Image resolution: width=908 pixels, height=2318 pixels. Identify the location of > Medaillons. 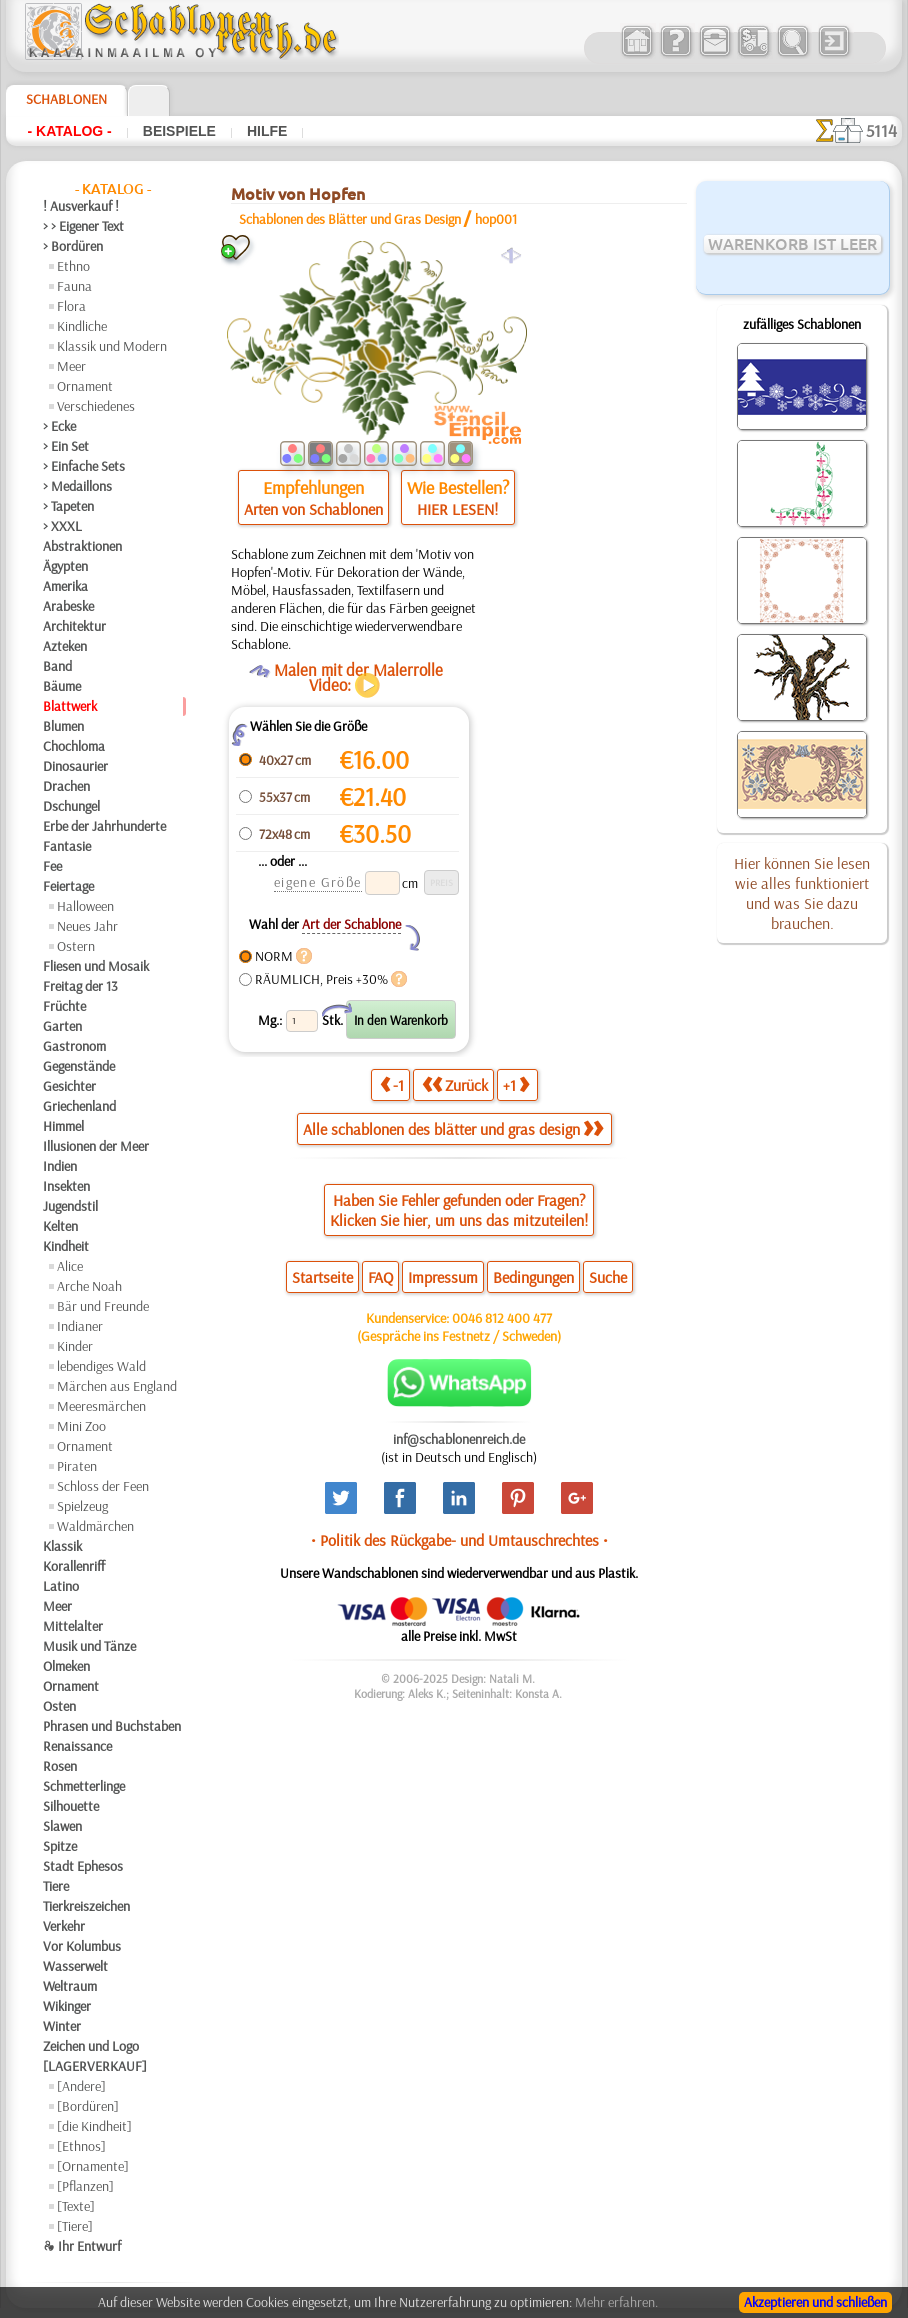
(77, 486).